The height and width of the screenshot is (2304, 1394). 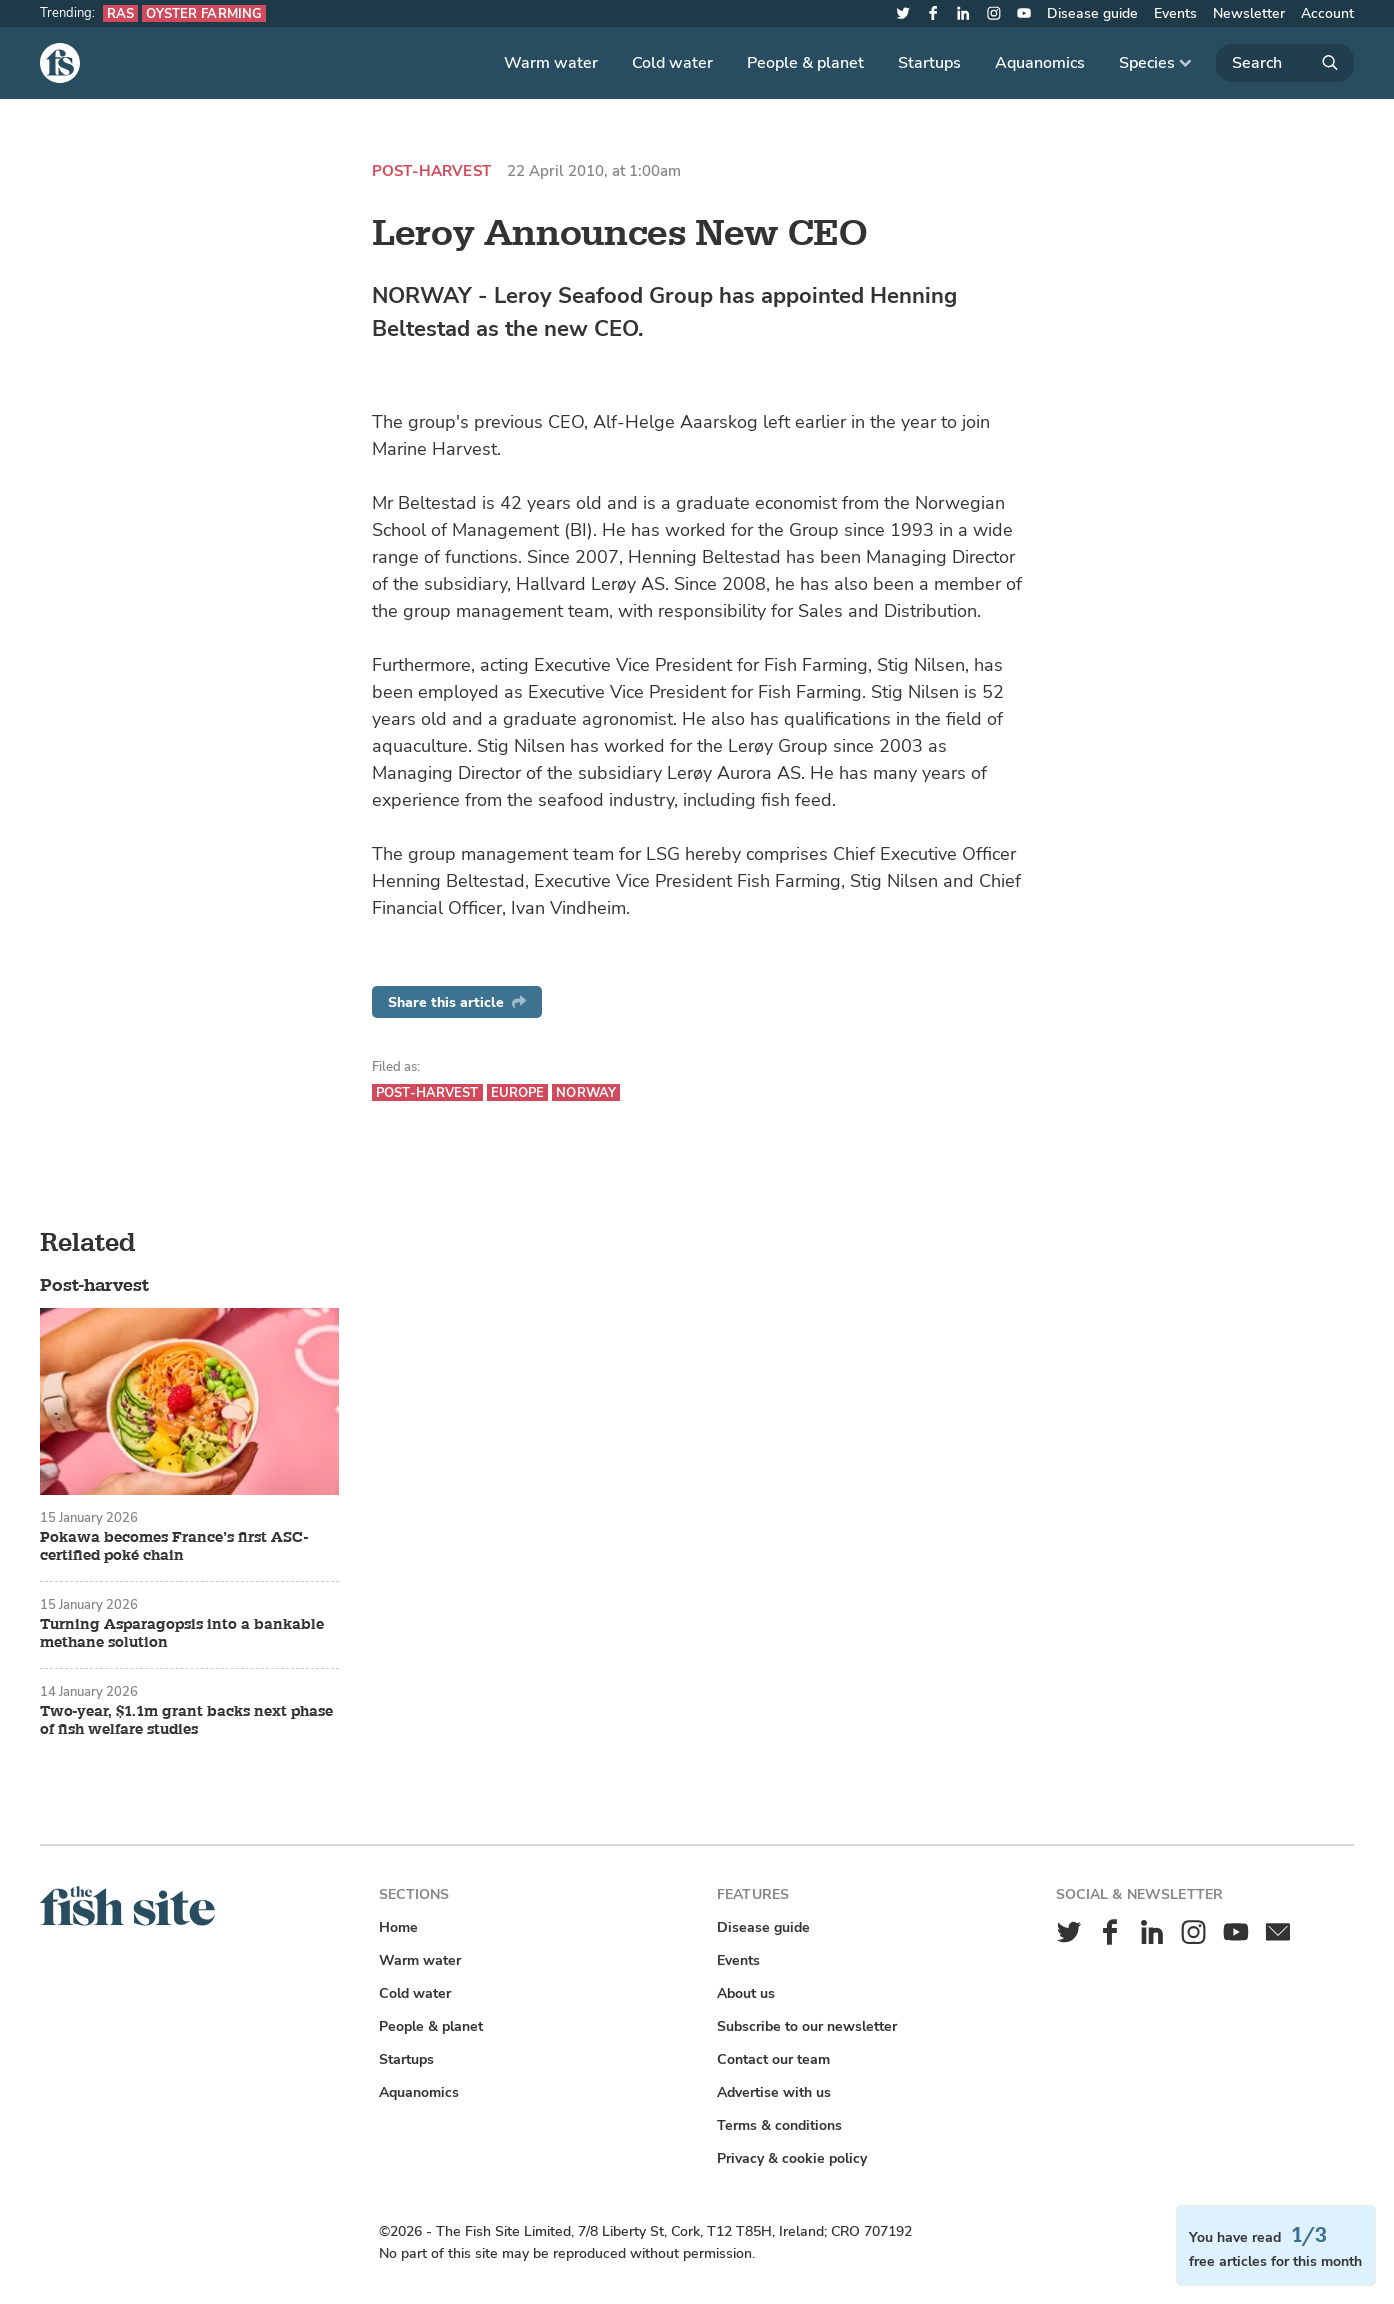 What do you see at coordinates (398, 1927) in the screenshot?
I see `Home` at bounding box center [398, 1927].